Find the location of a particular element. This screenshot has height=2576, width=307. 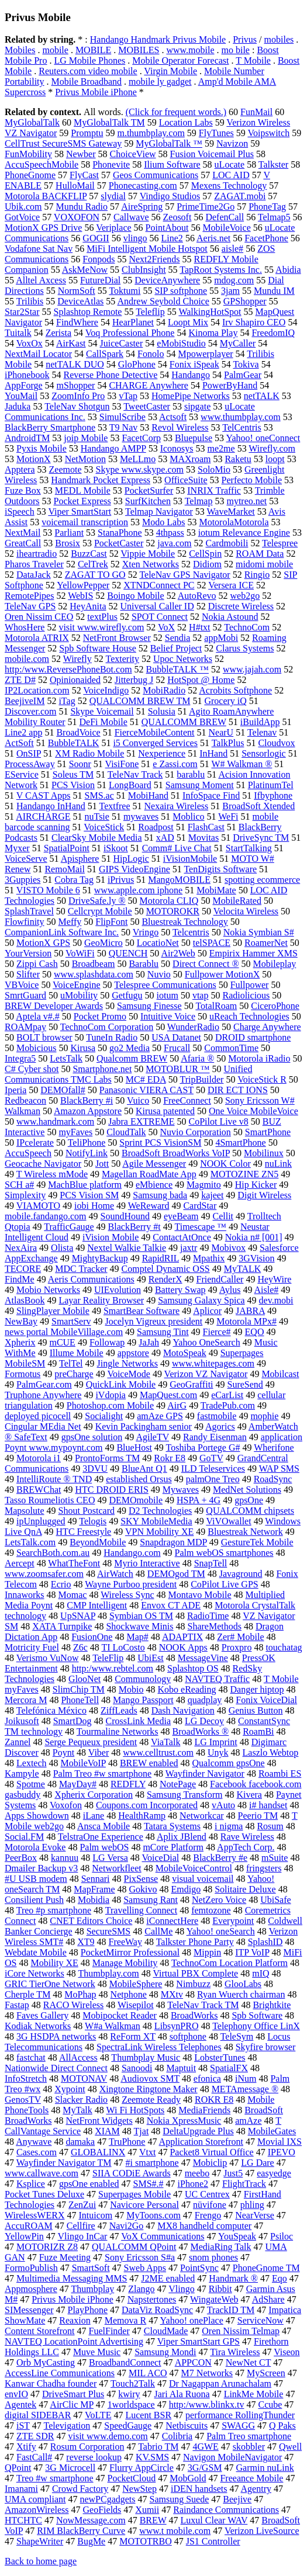

Appmosphere is located at coordinates (31, 2289).